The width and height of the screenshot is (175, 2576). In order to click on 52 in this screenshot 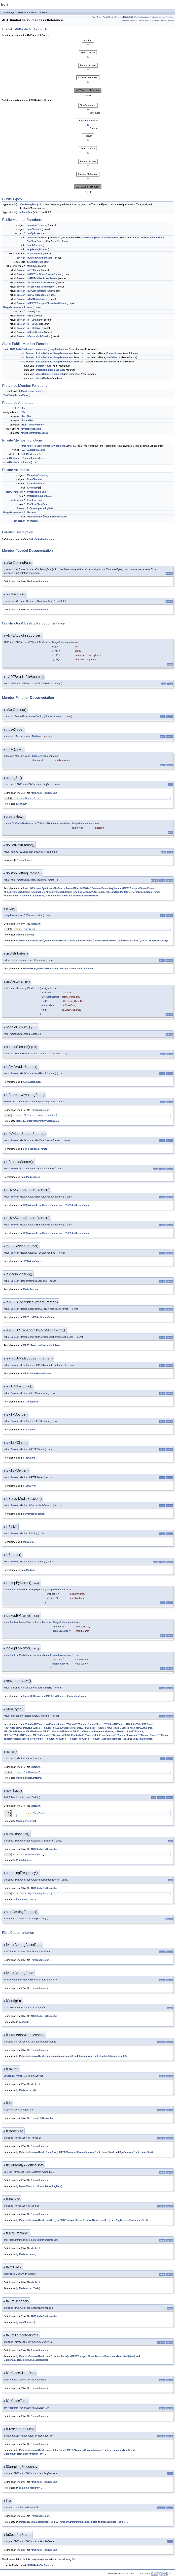, I will do `click(22, 2550)`.